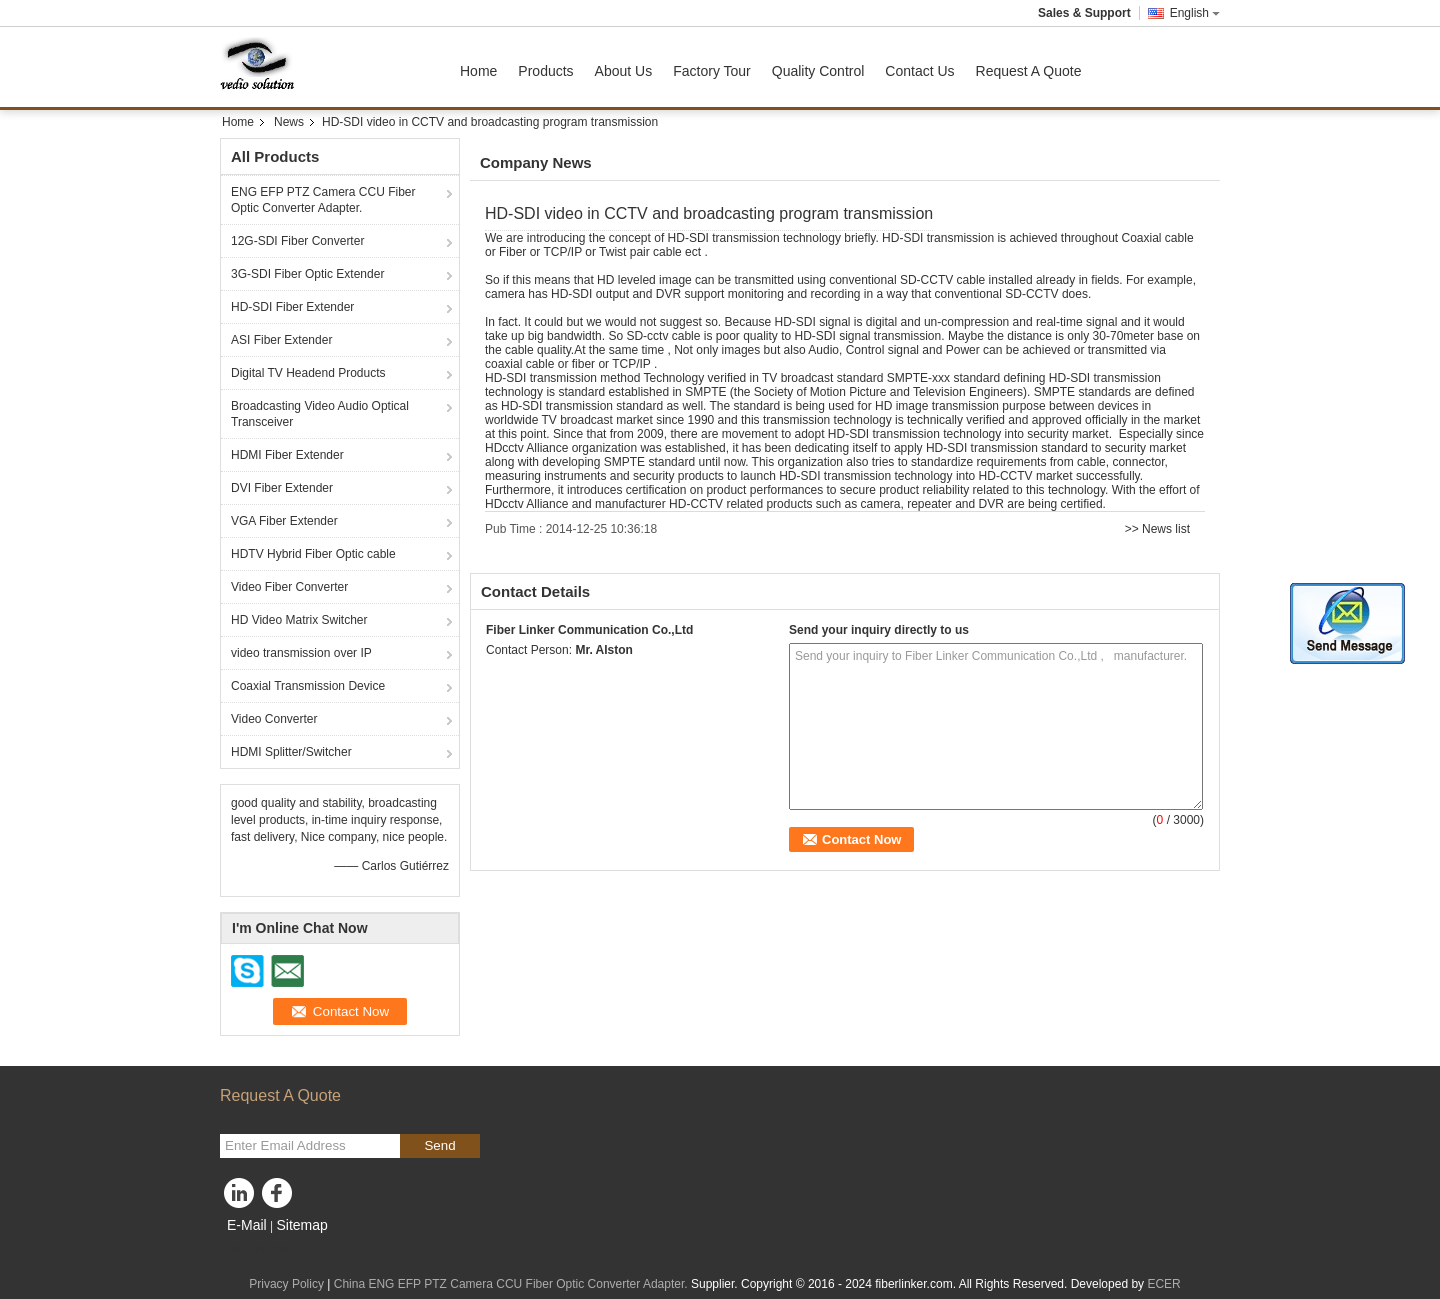 The image size is (1440, 1299). I want to click on China ENG EFP PTZ Camera CCU Fiber Optic Converter Adapter., so click(511, 1284).